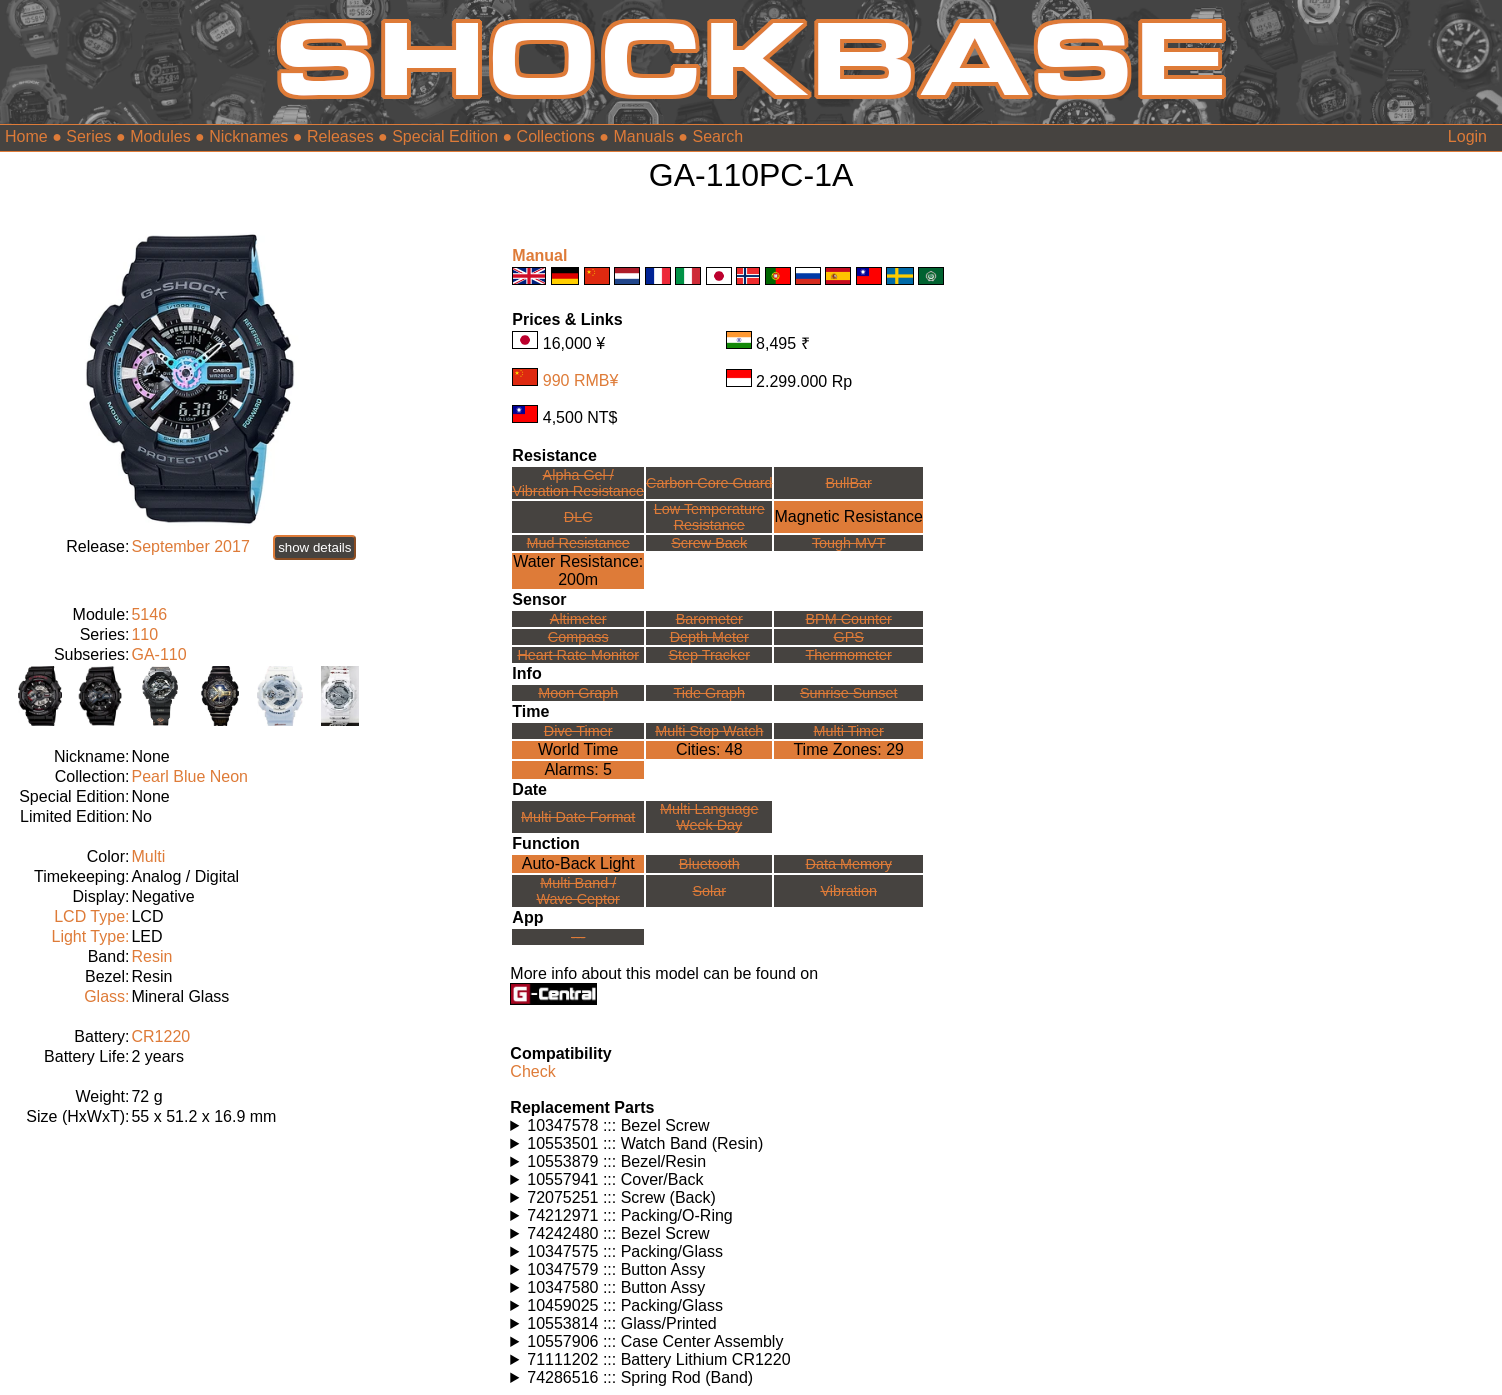  I want to click on Modules, so click(160, 136).